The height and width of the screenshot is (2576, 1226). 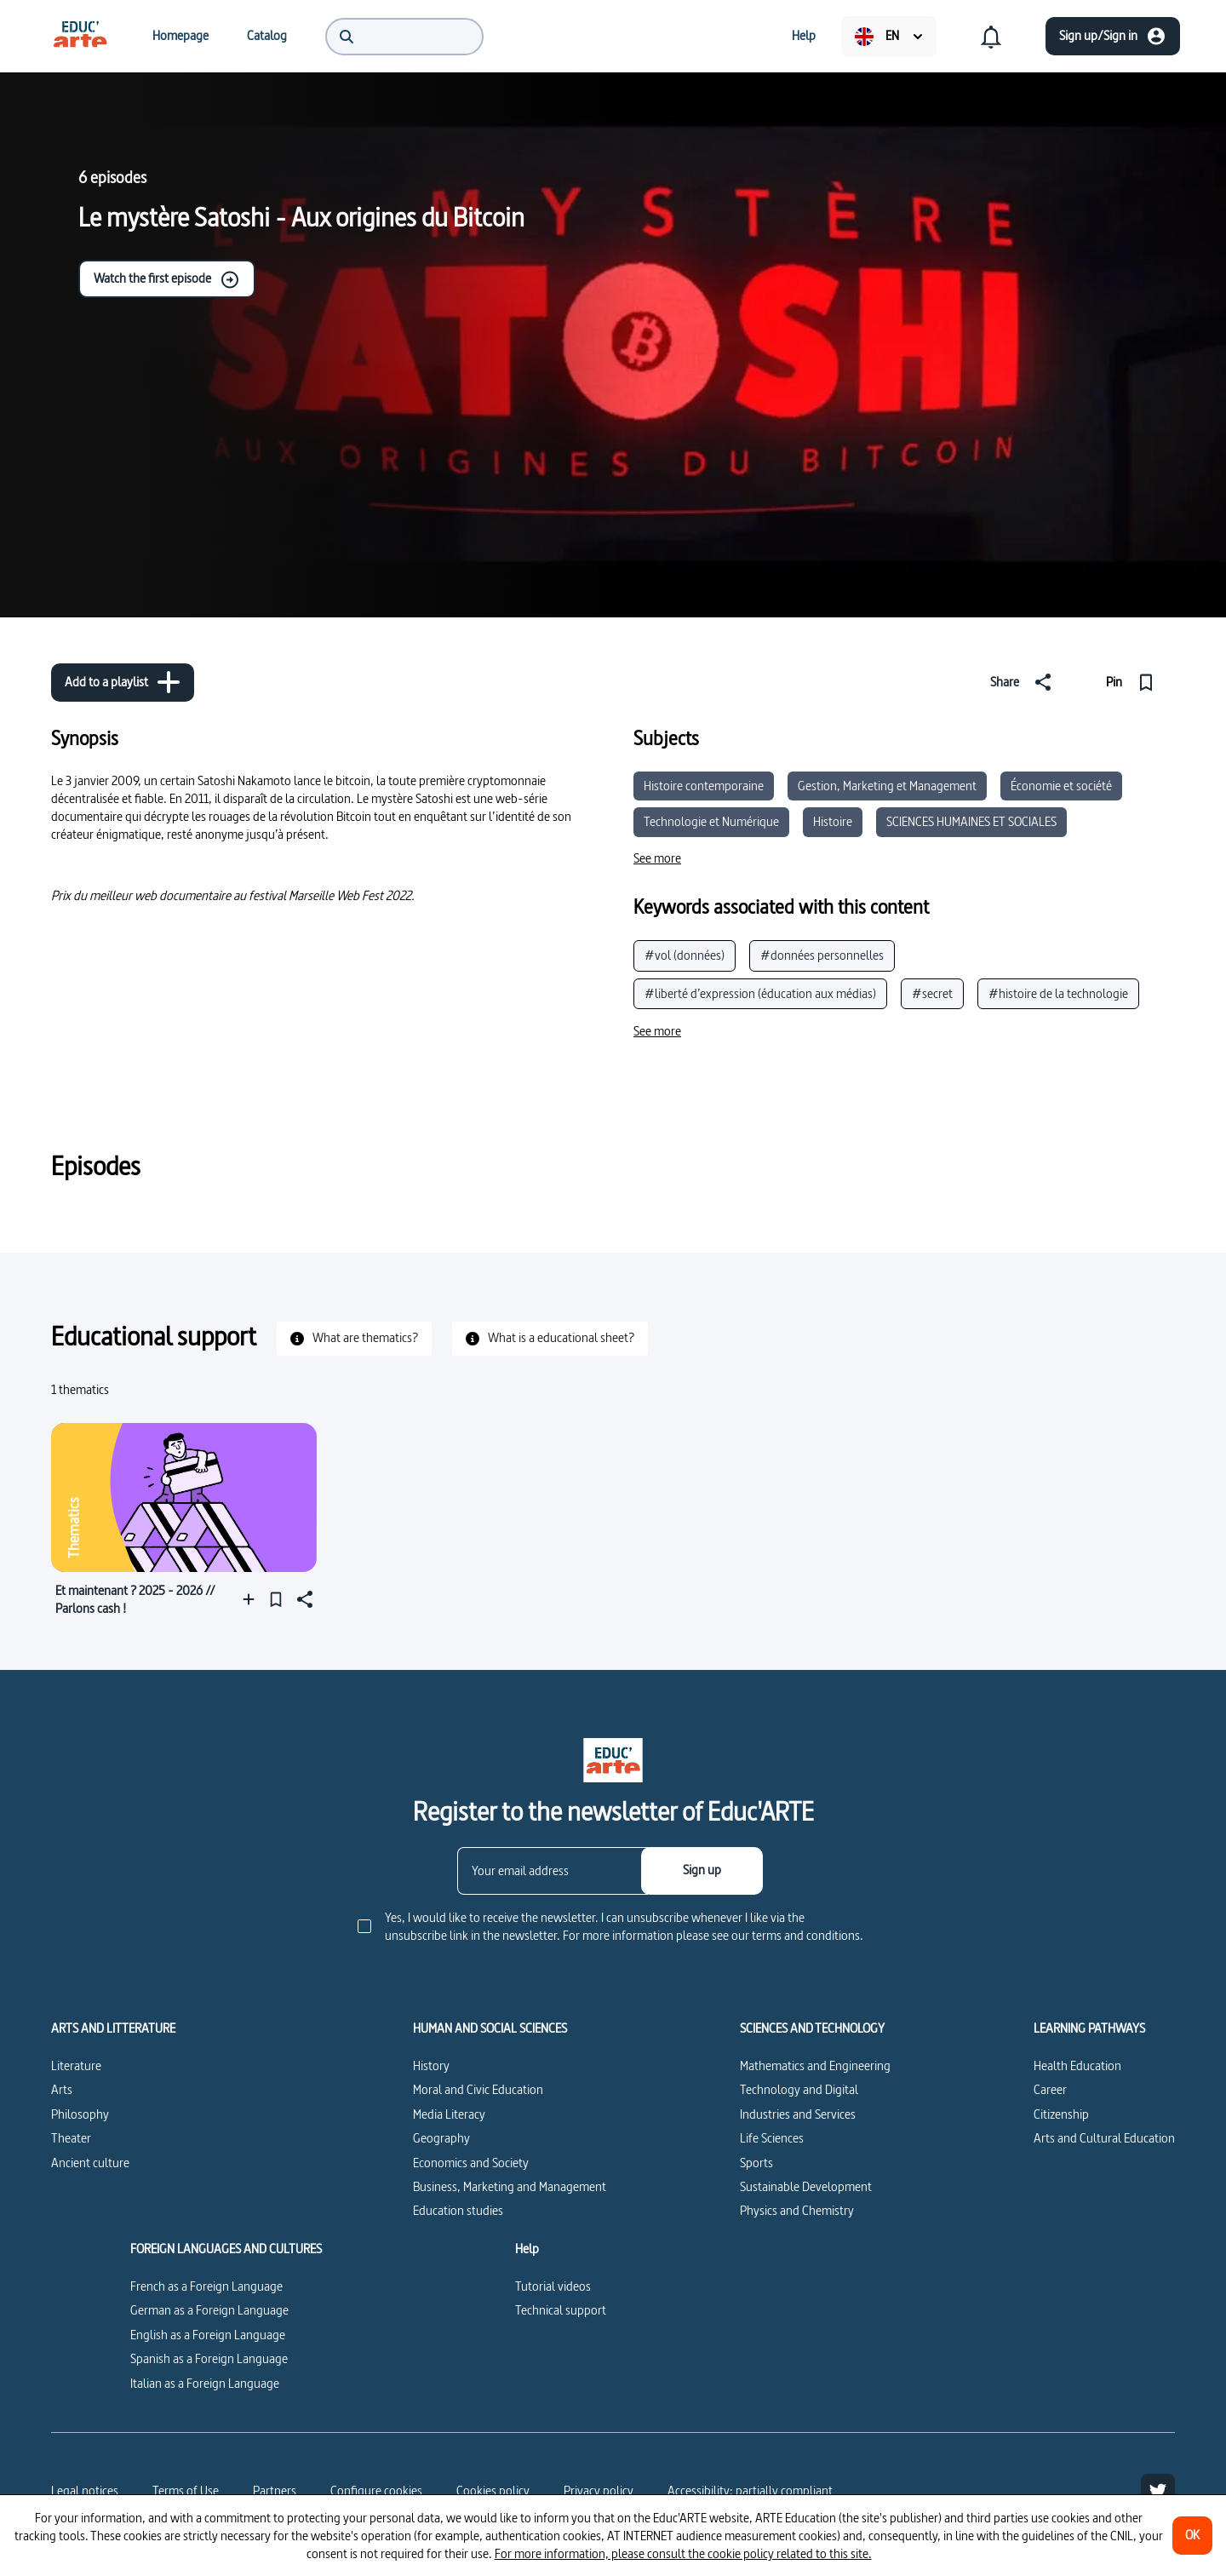 I want to click on FOREIGN LANGUAGES AND CULTURES, so click(x=226, y=2249).